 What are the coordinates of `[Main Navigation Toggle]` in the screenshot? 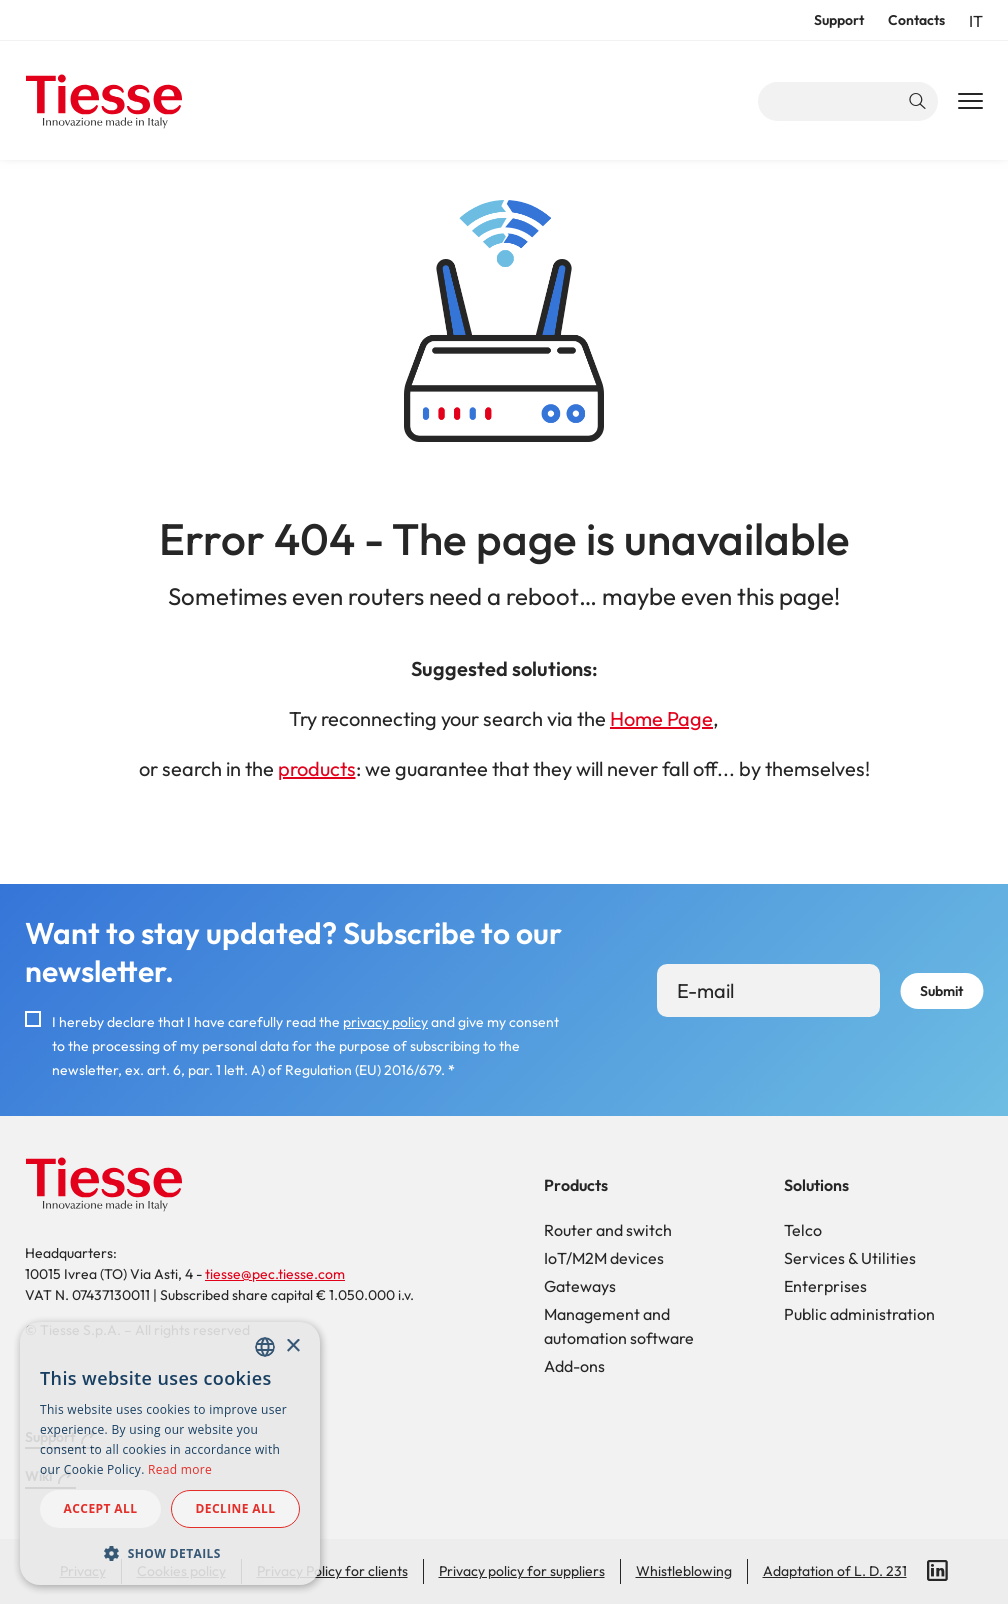 It's located at (970, 102).